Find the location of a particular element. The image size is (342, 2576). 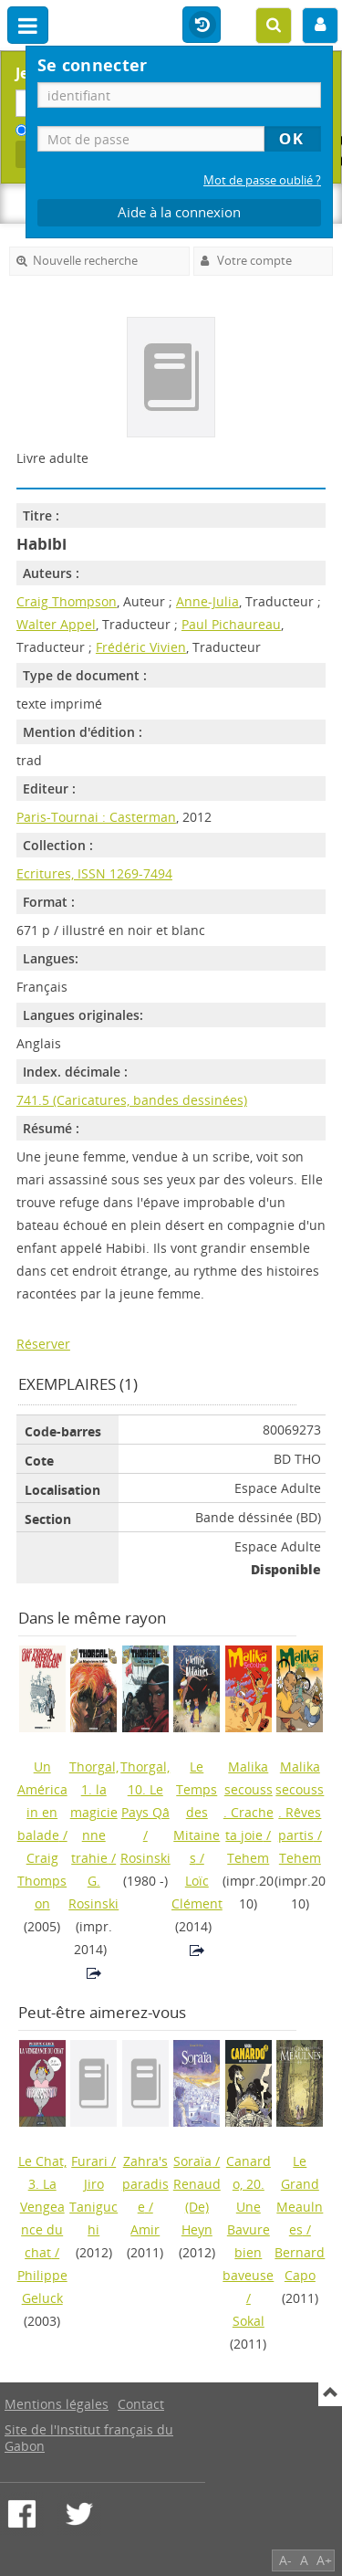

Walter Appel is located at coordinates (56, 624).